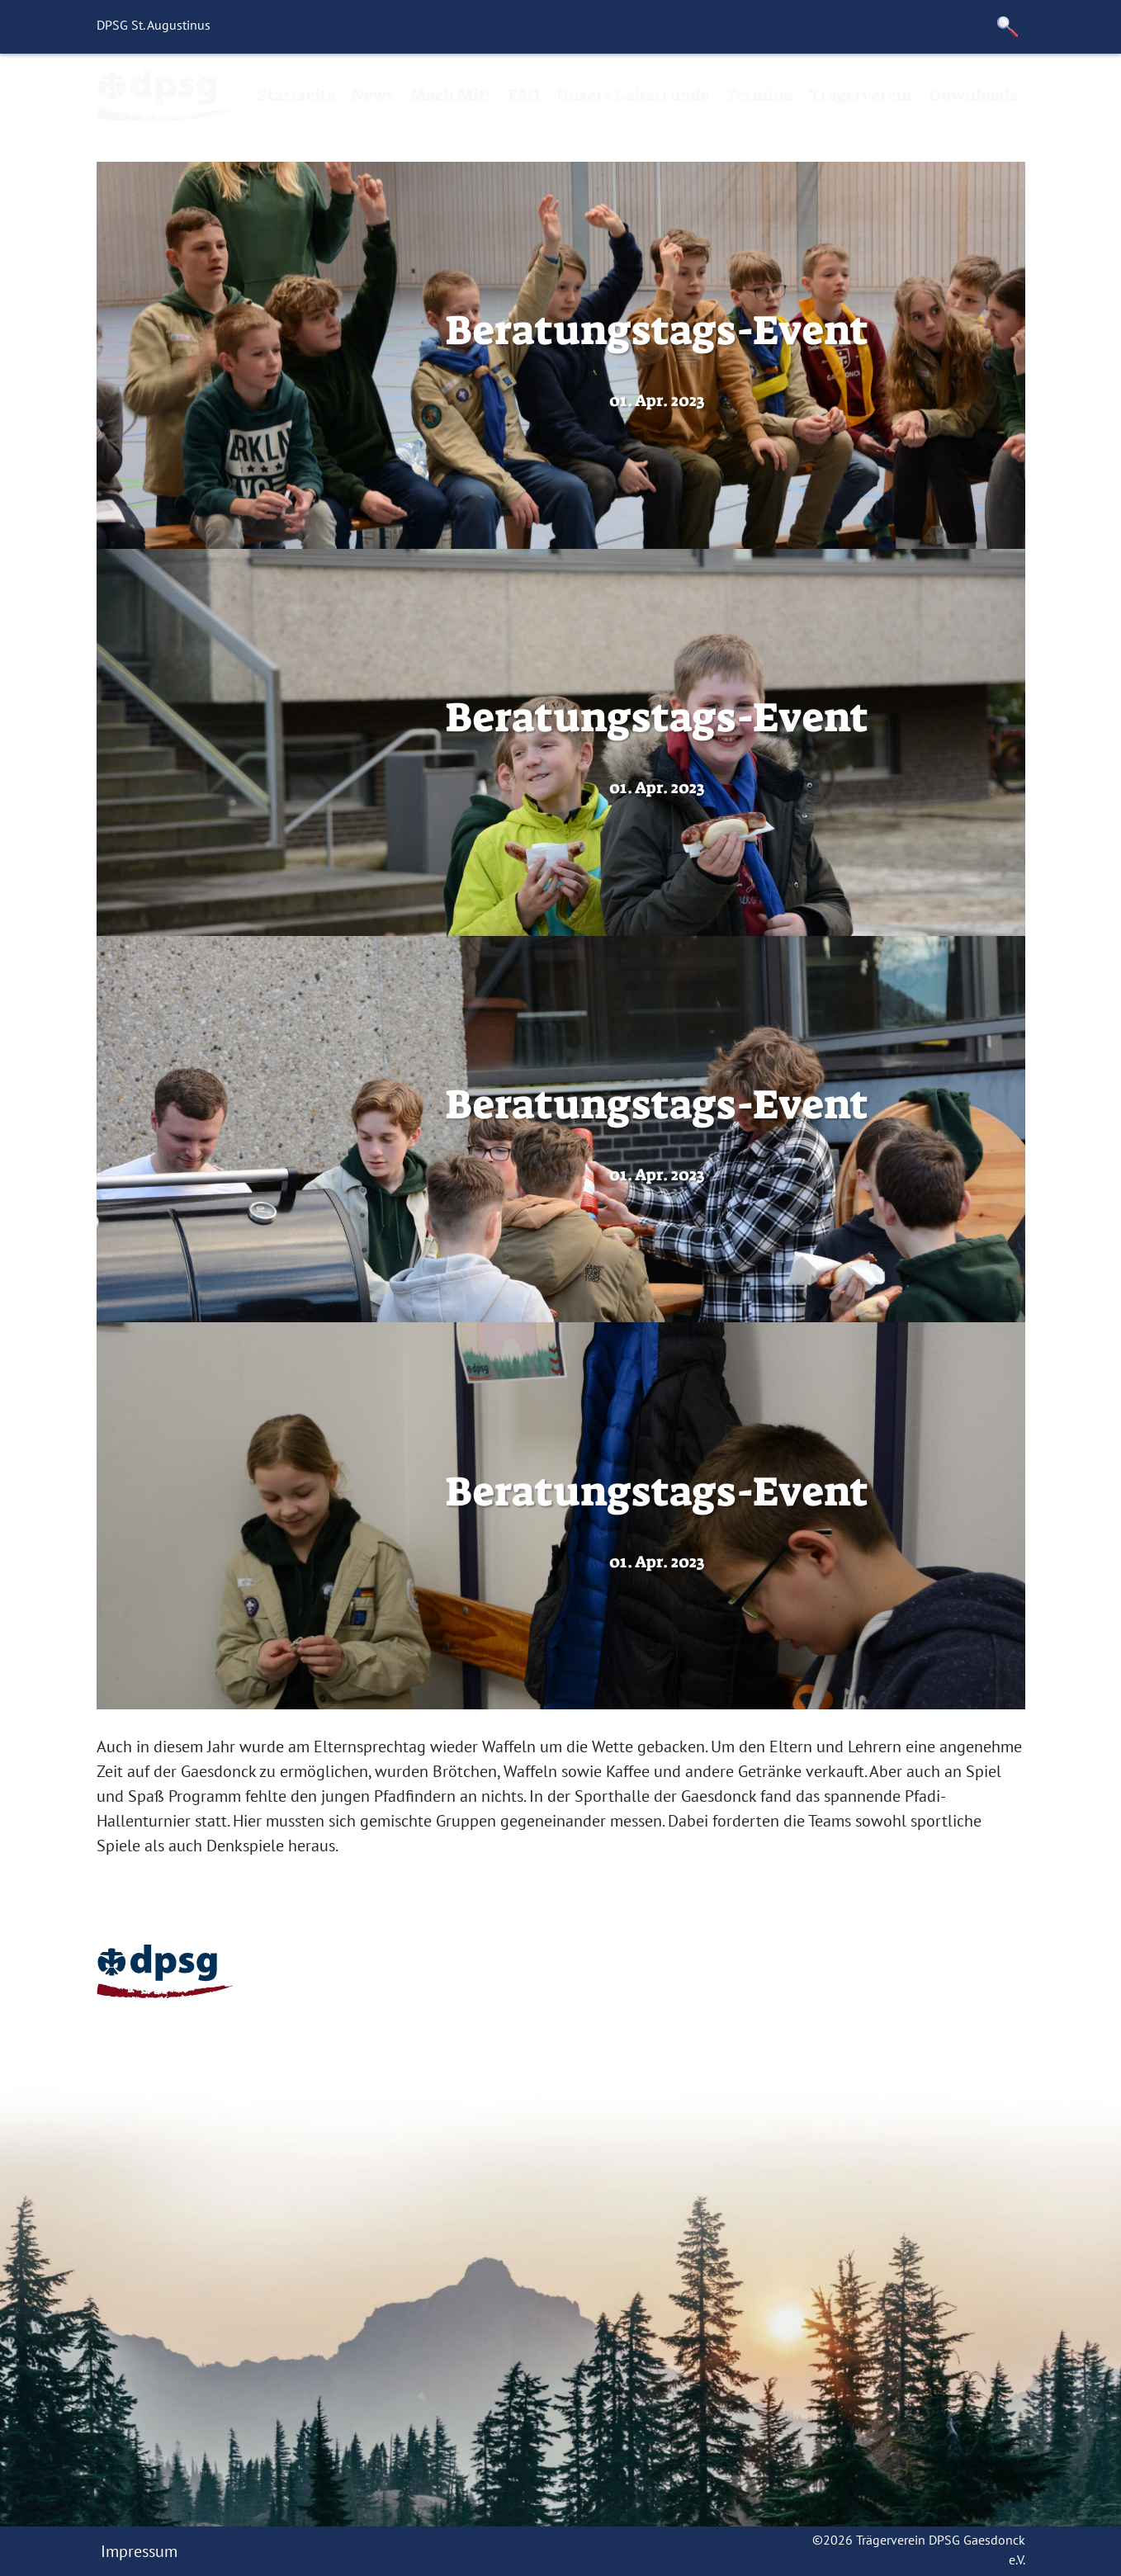 This screenshot has height=2576, width=1121. Describe the element at coordinates (759, 95) in the screenshot. I see `Termine` at that location.